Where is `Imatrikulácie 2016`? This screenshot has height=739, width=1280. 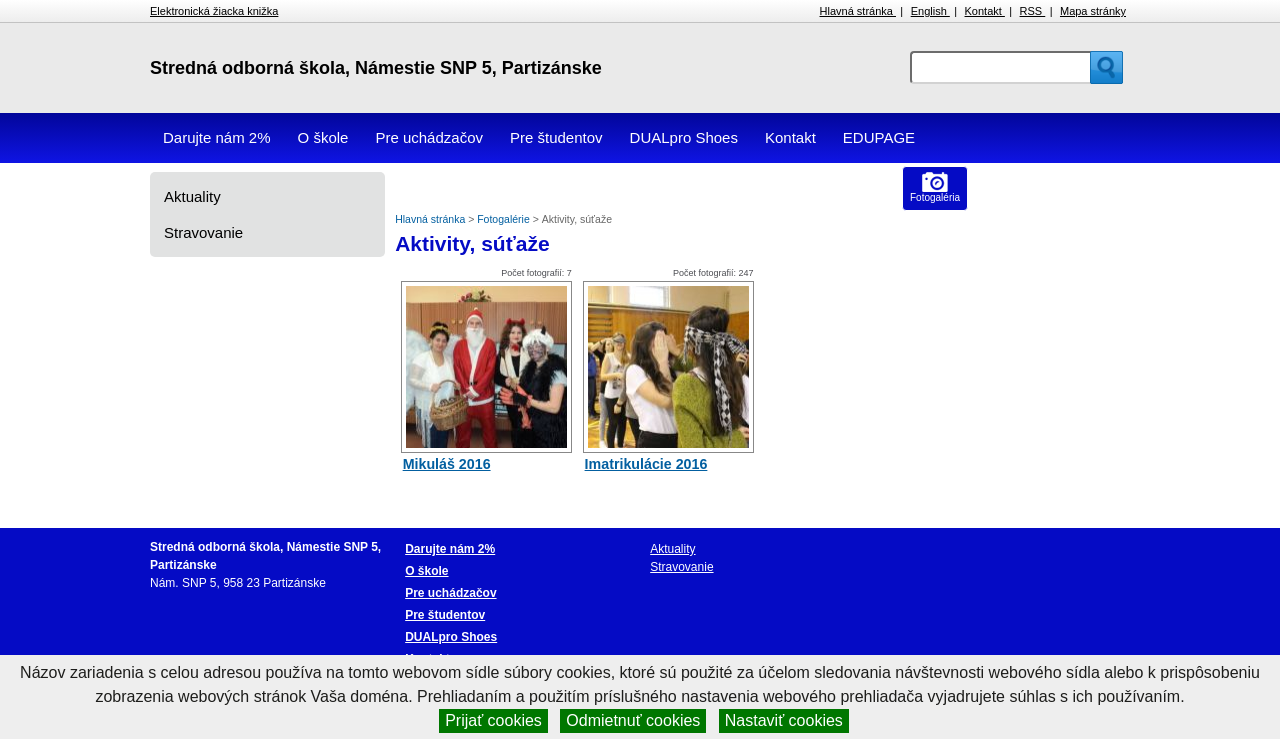
Imatrikulácie 2016 is located at coordinates (646, 464).